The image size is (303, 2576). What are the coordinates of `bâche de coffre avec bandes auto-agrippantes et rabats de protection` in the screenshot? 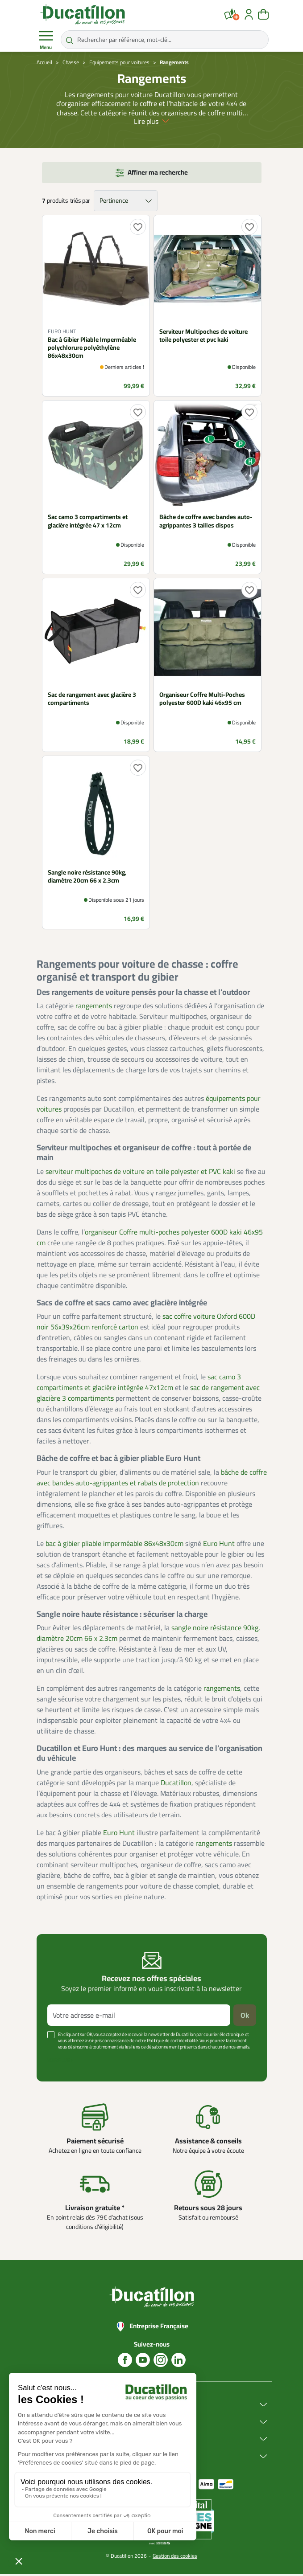 It's located at (152, 1479).